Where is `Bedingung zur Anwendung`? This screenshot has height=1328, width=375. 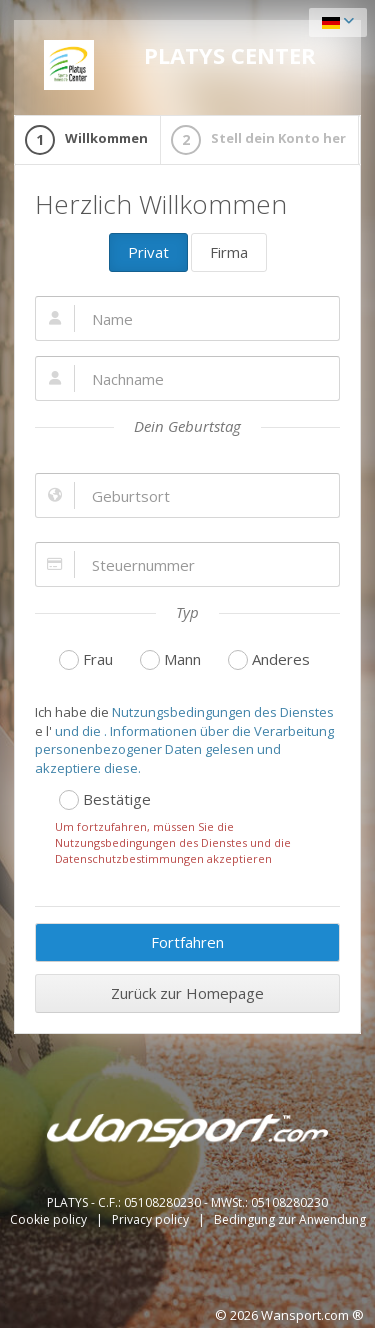
Bedingung zur Anwendung is located at coordinates (290, 1219).